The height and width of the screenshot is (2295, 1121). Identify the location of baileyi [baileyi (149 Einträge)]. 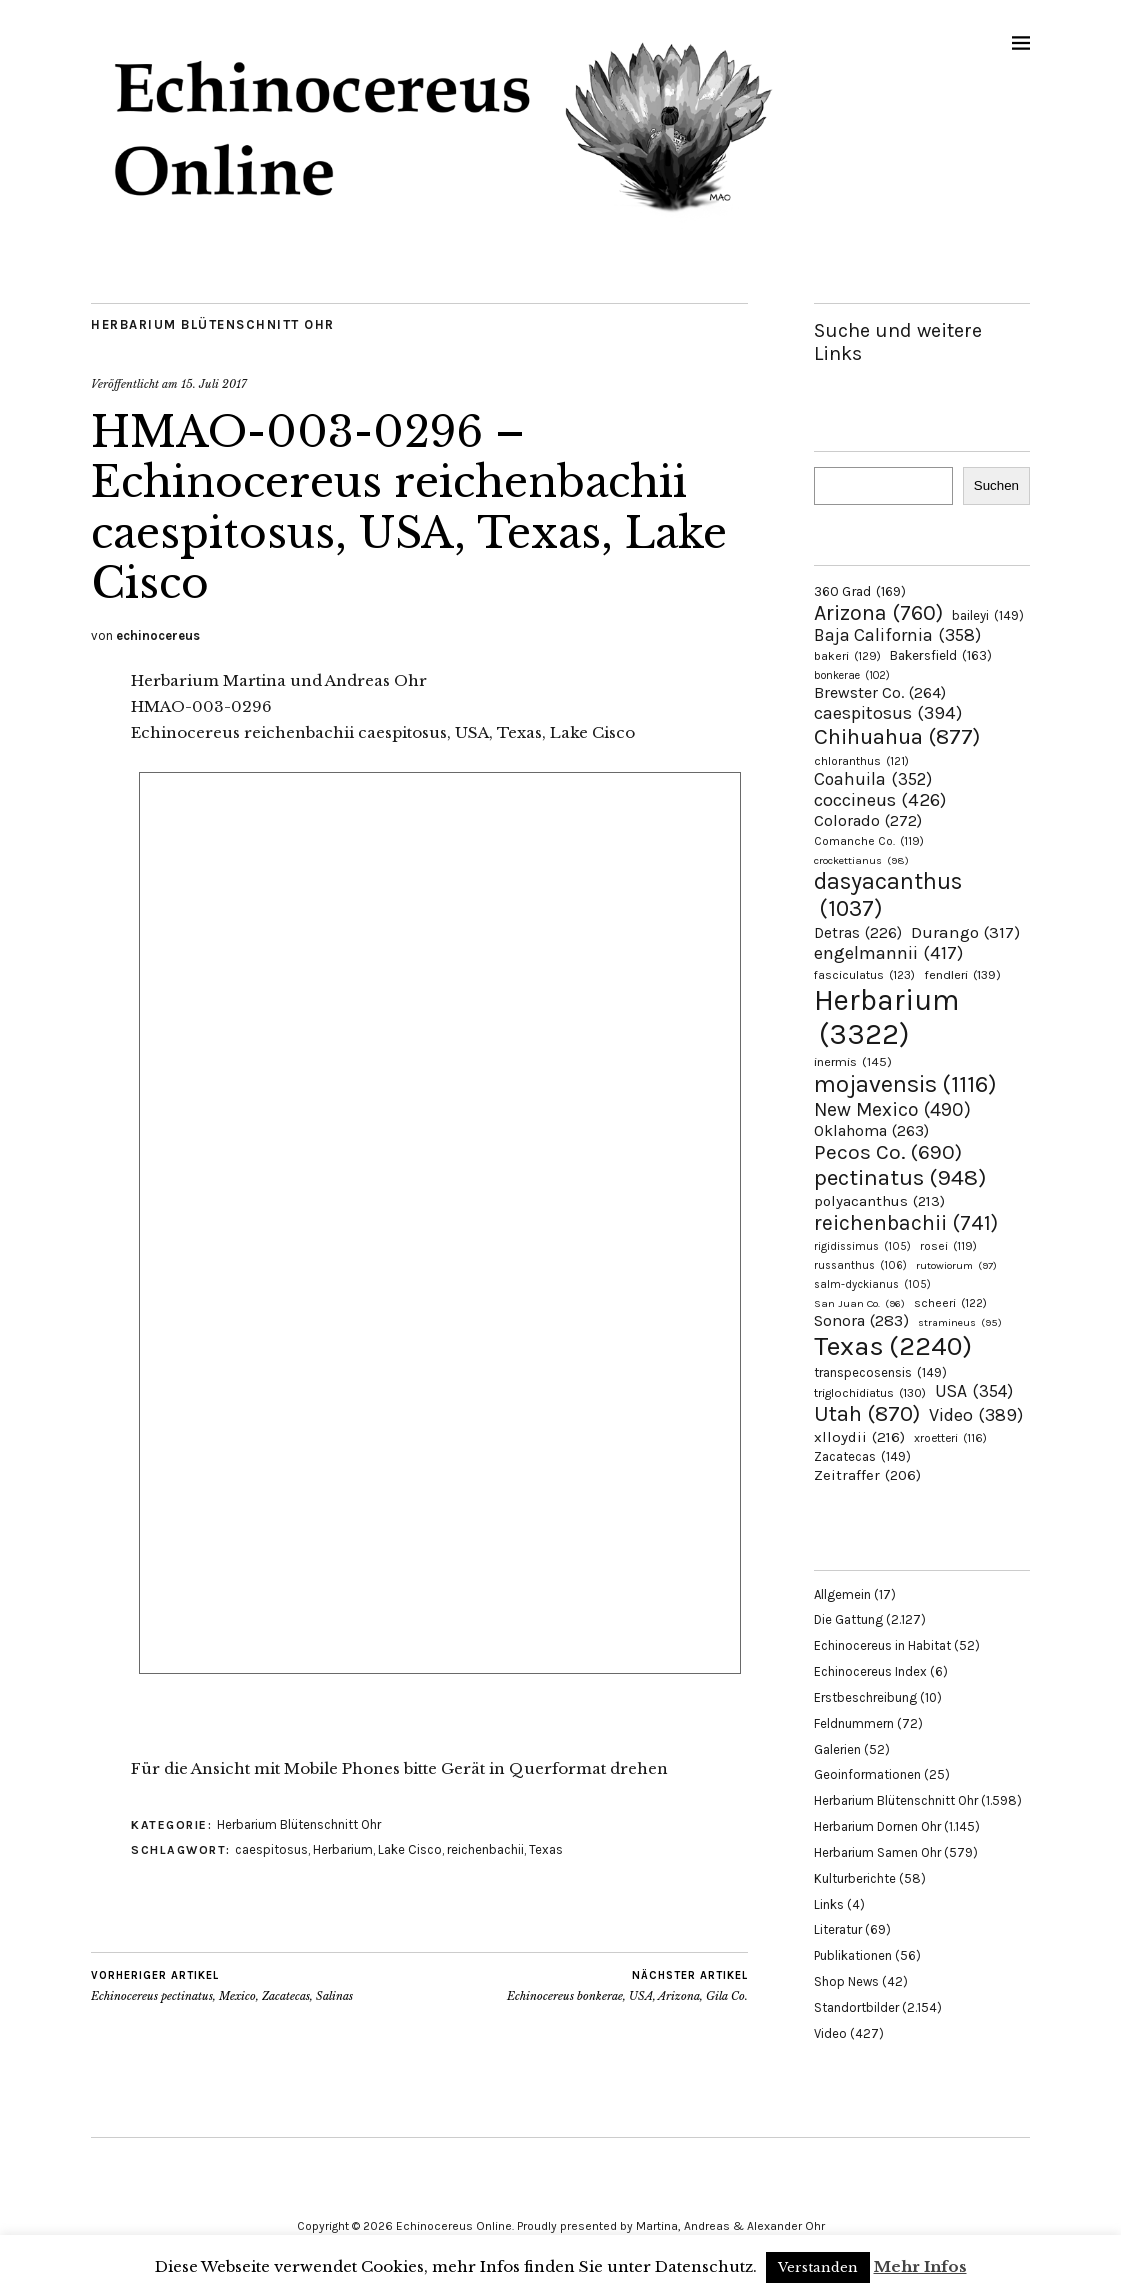
(988, 615).